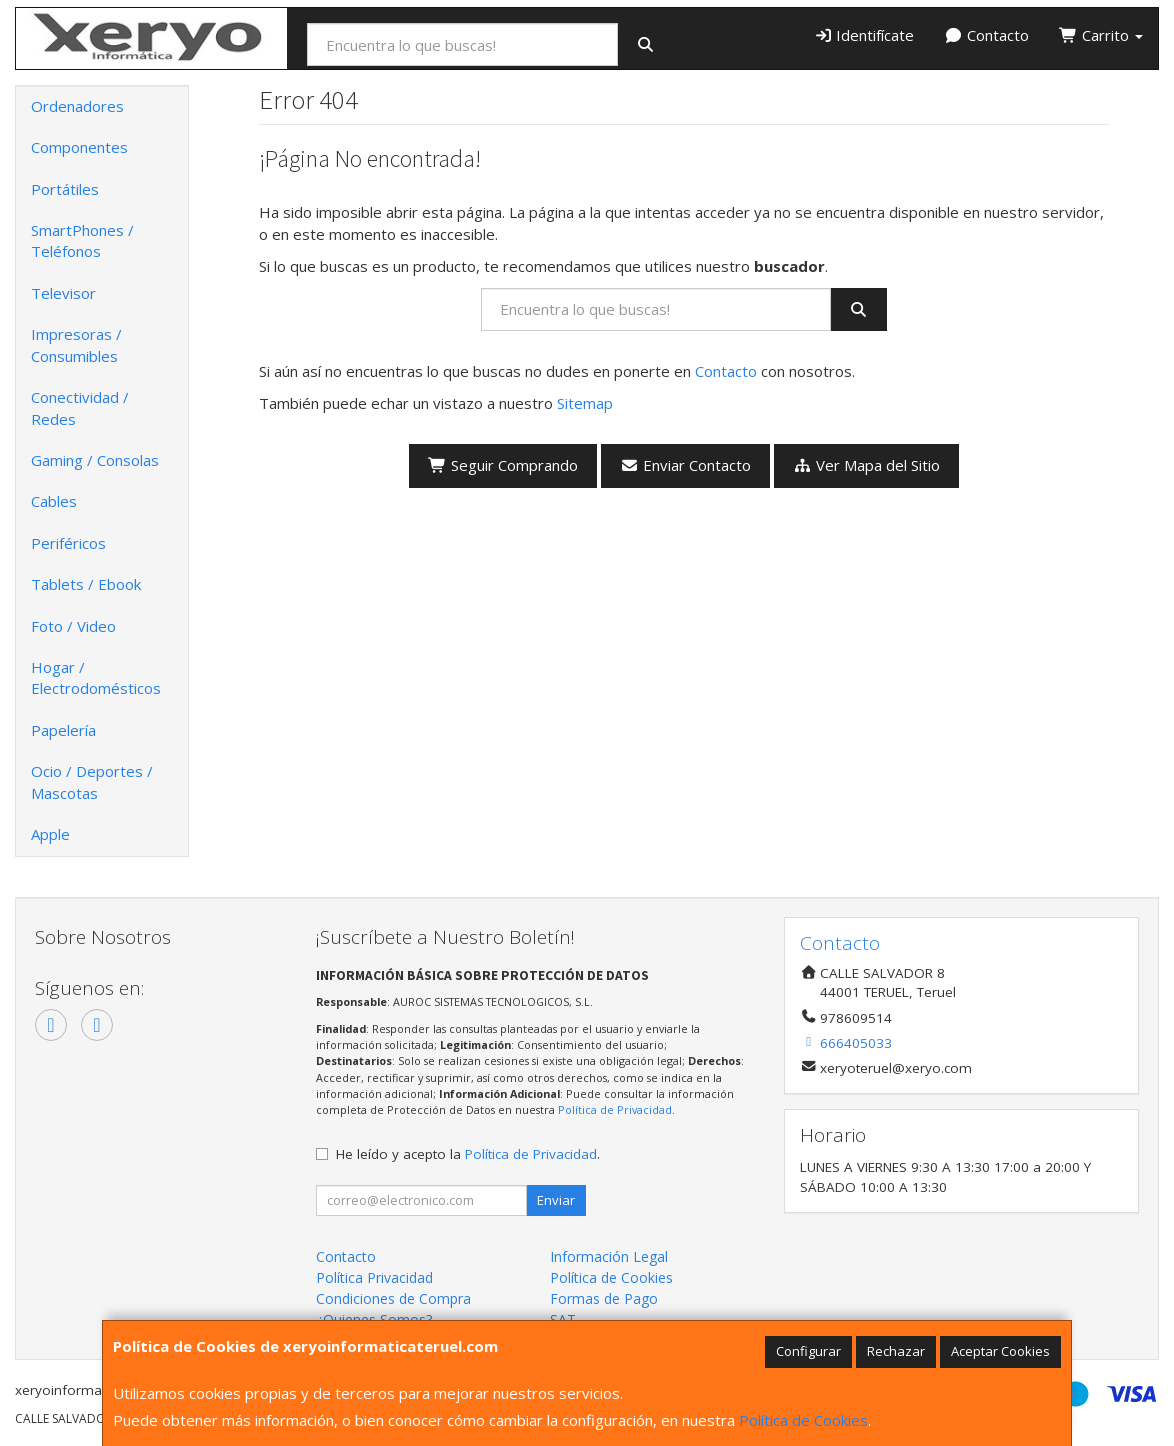  What do you see at coordinates (65, 189) in the screenshot?
I see `Portátiles` at bounding box center [65, 189].